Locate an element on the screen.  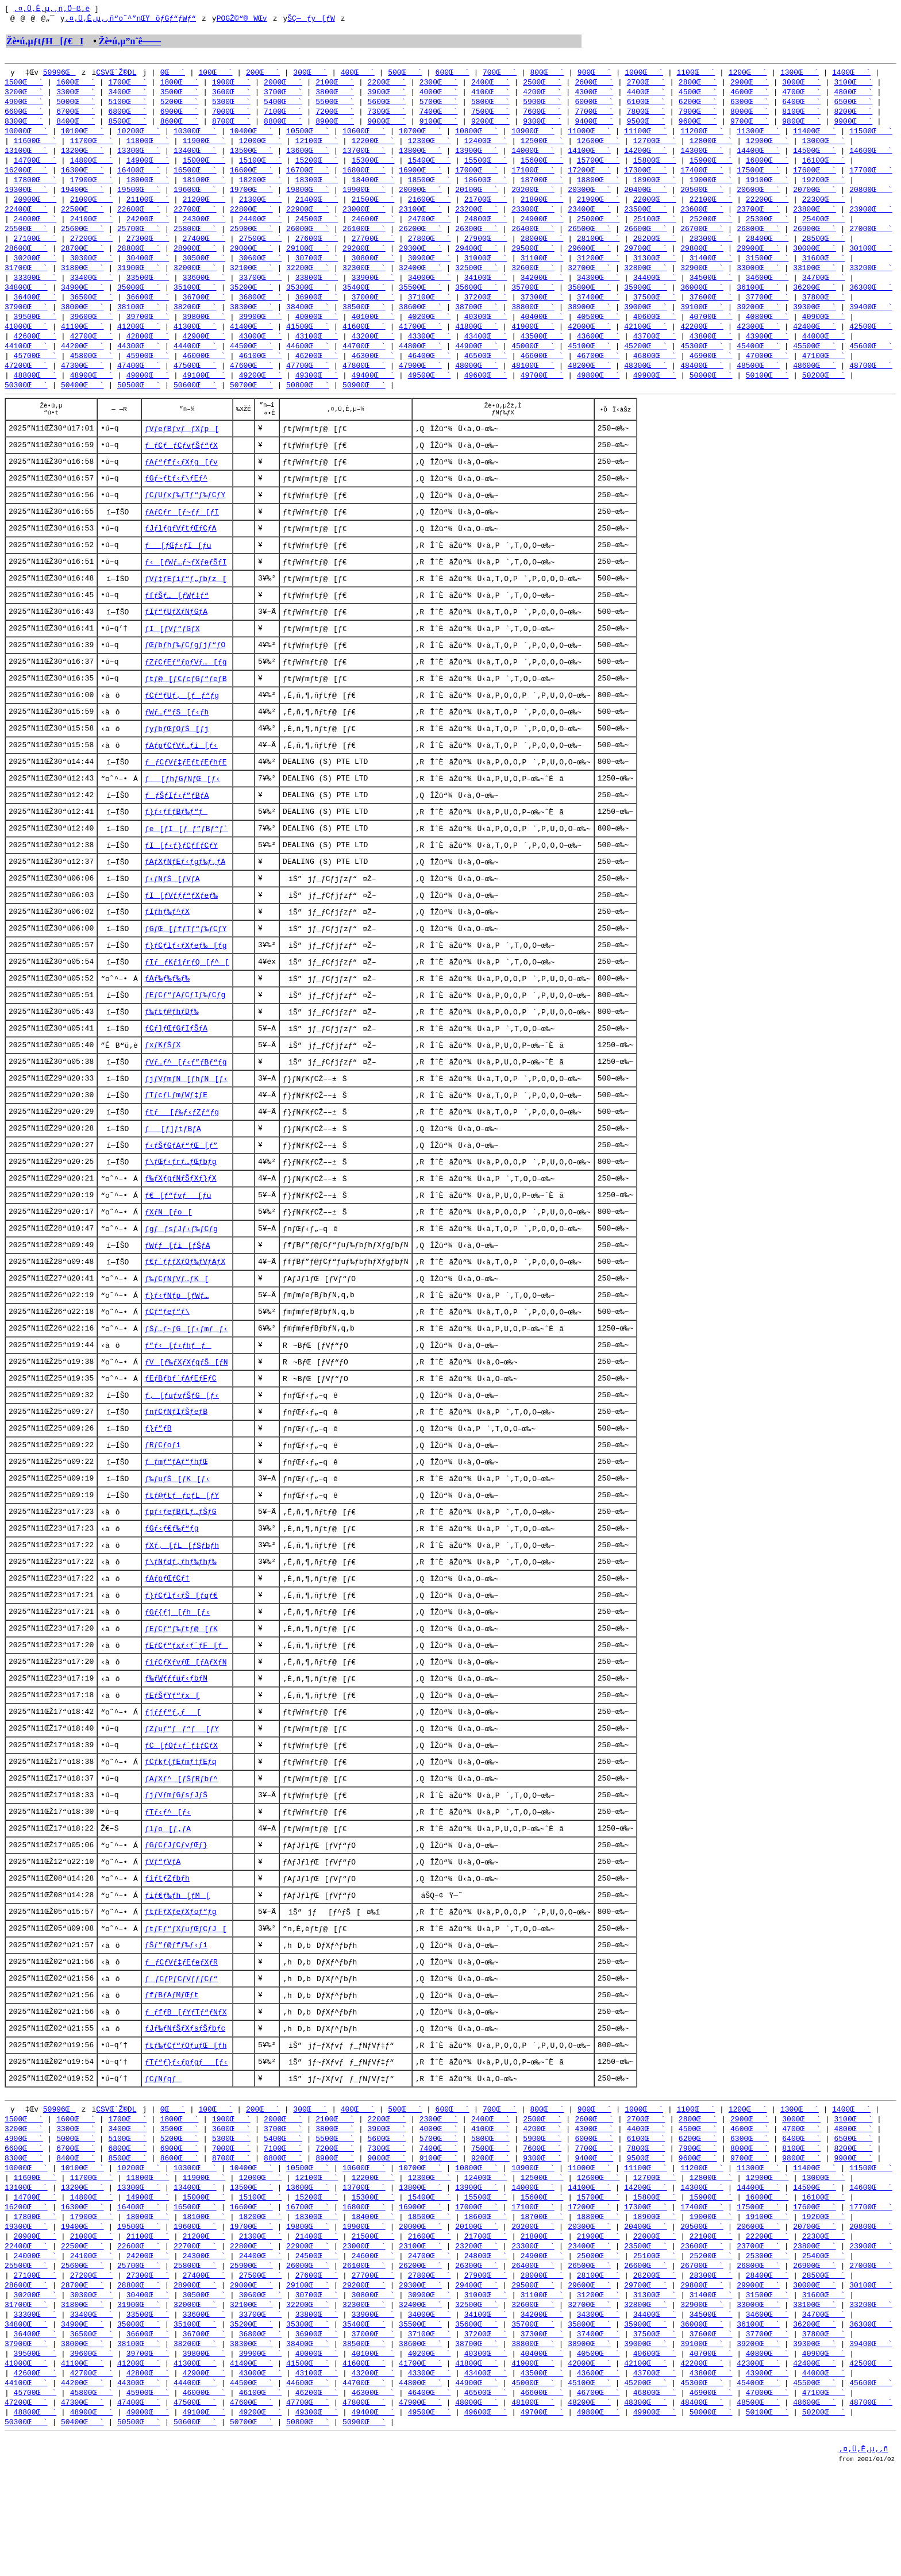
10300Œ` is located at coordinates (195, 137).